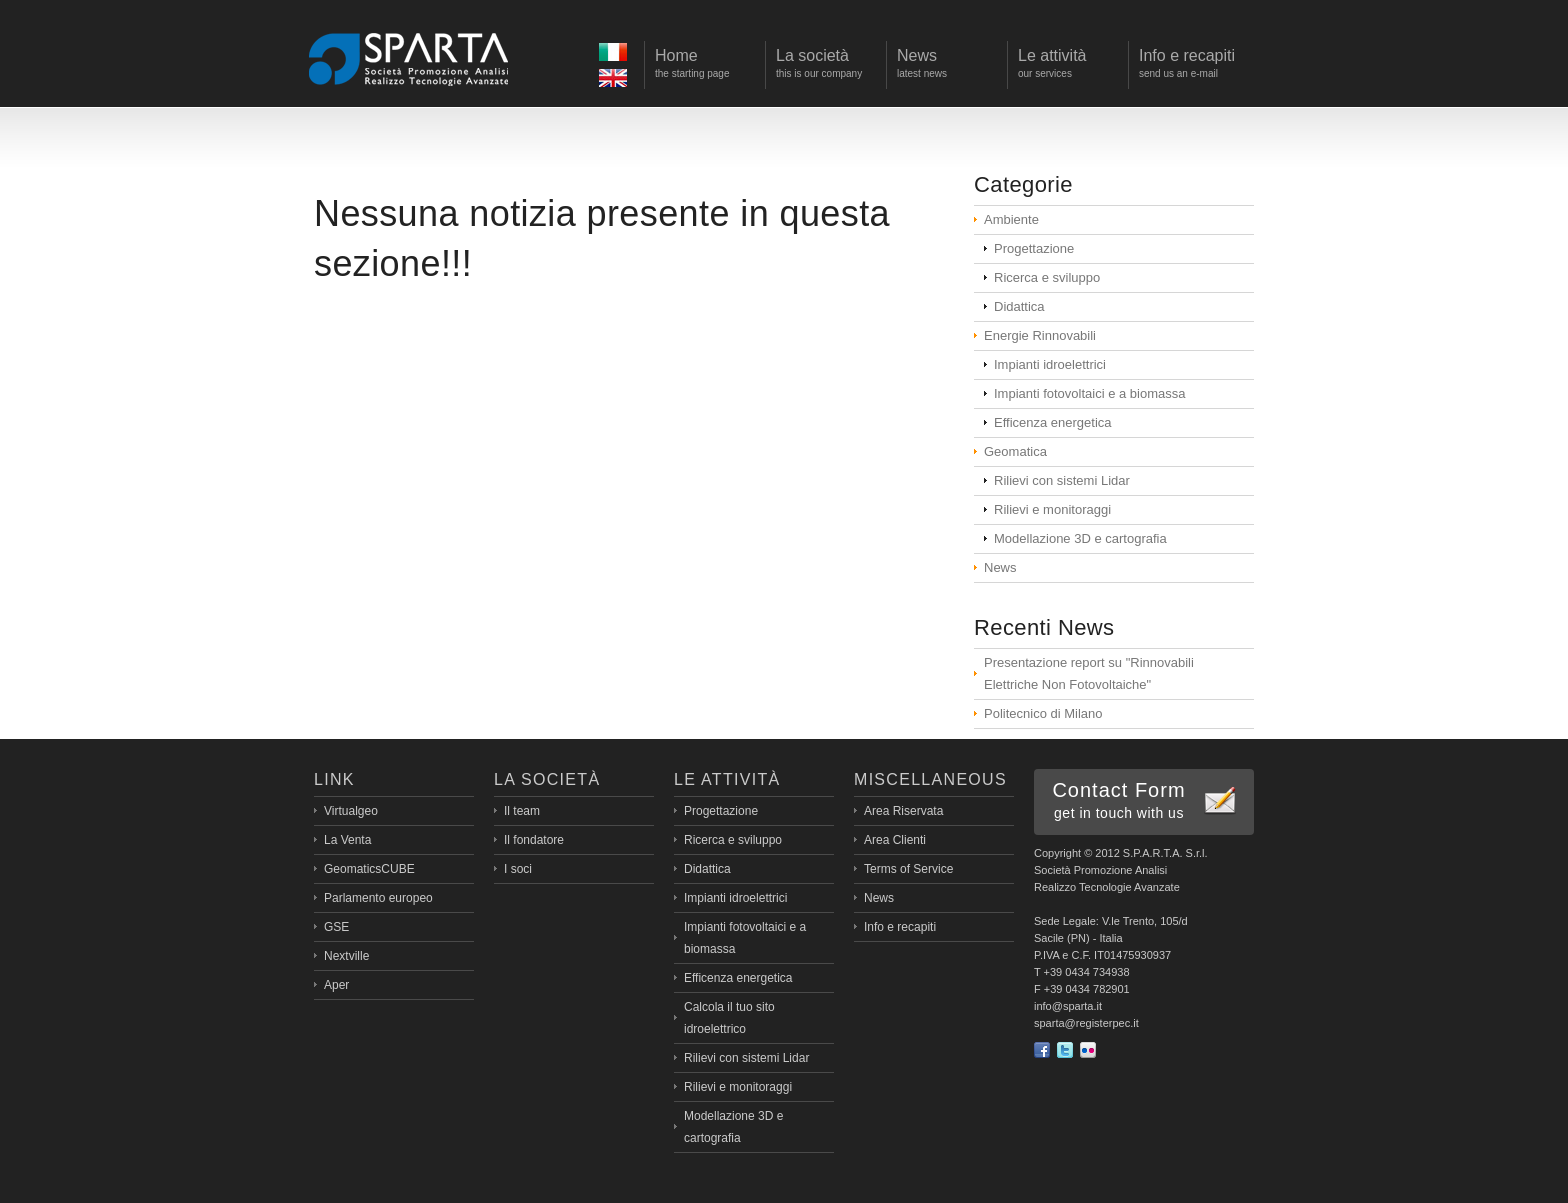 The image size is (1568, 1203). I want to click on Info e recapiti, so click(900, 927).